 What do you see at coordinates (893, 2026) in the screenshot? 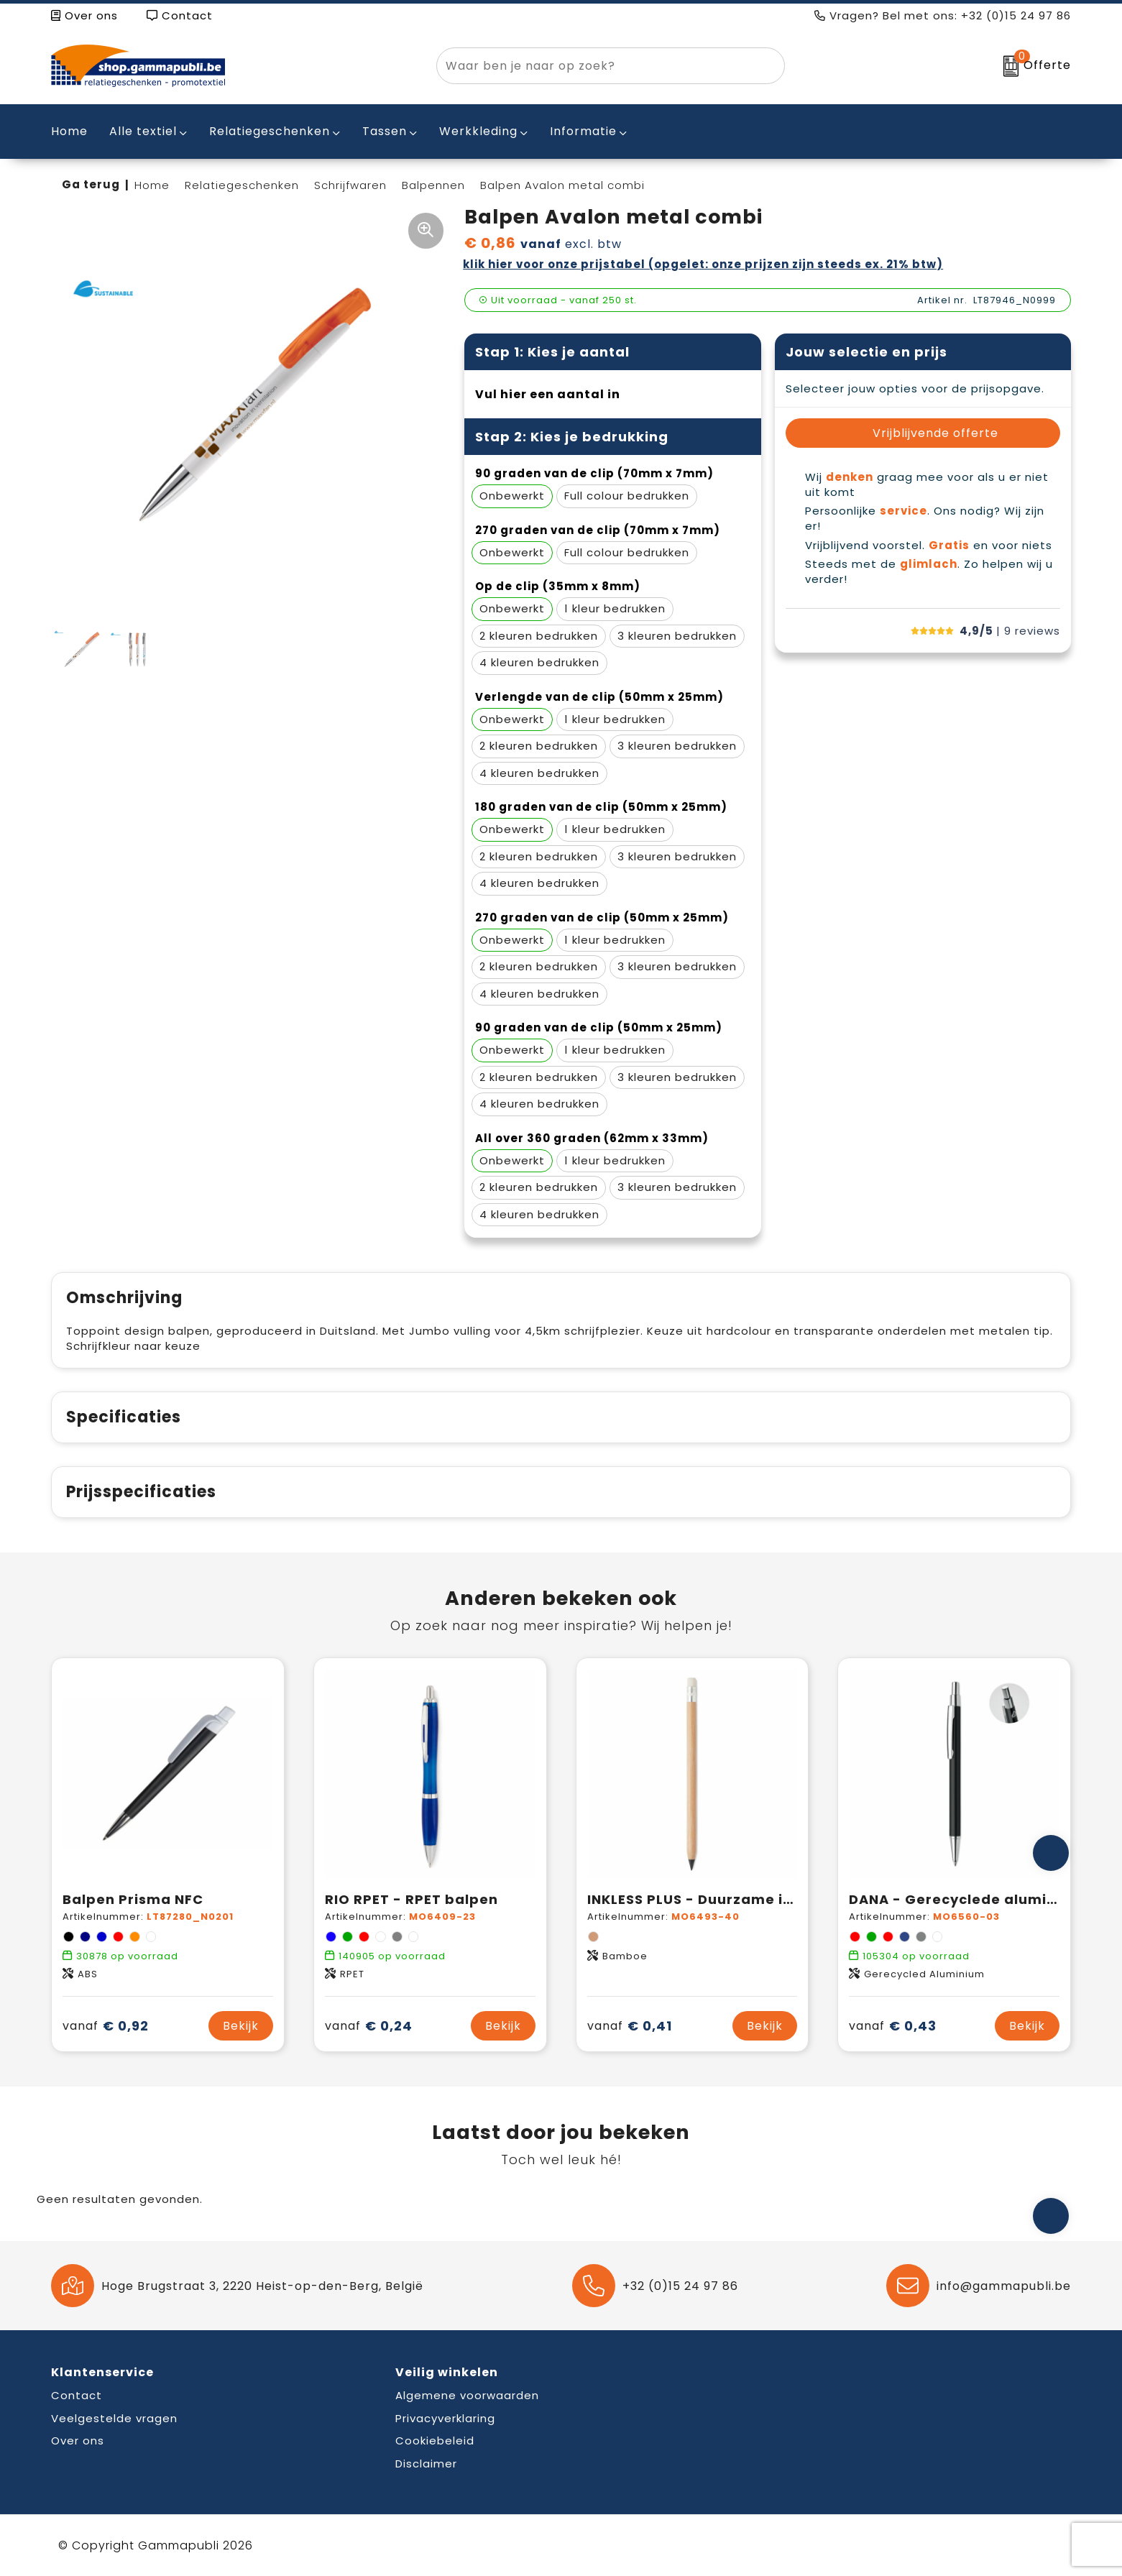
I see `€ 0,43` at bounding box center [893, 2026].